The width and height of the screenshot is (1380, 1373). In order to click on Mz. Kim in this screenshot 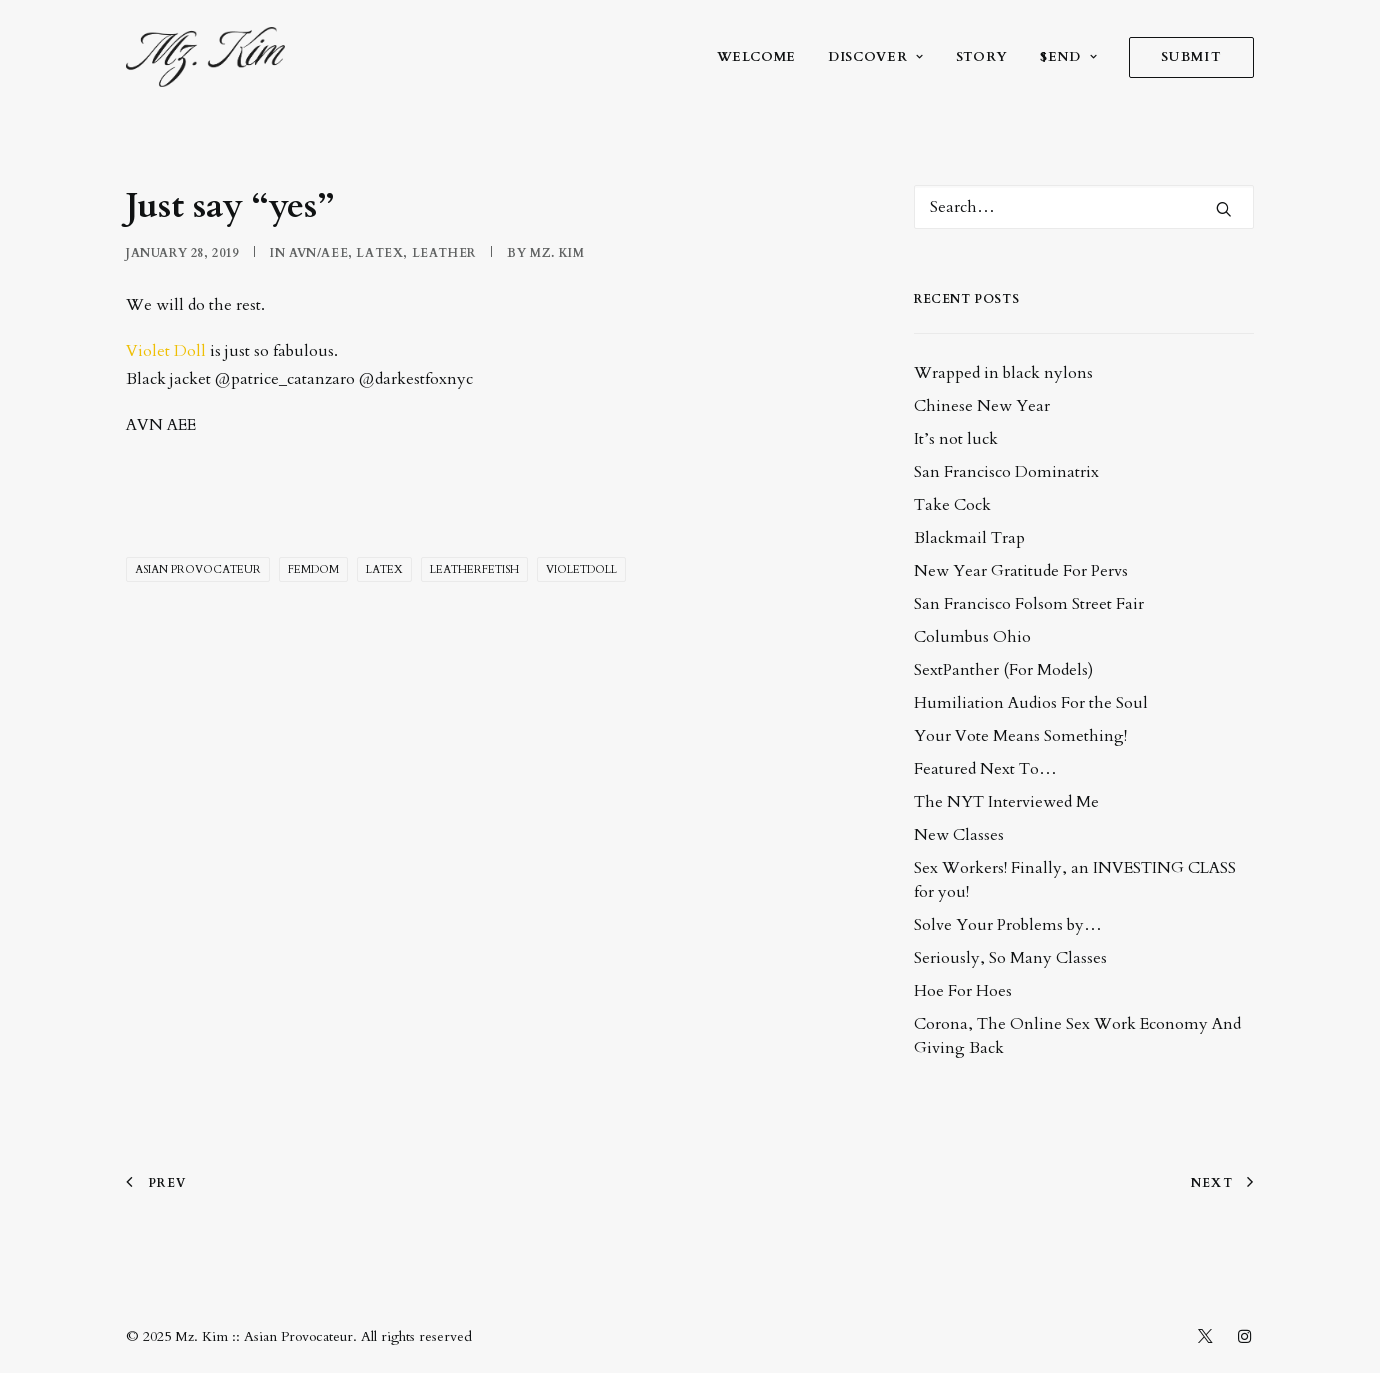, I will do `click(557, 253)`.